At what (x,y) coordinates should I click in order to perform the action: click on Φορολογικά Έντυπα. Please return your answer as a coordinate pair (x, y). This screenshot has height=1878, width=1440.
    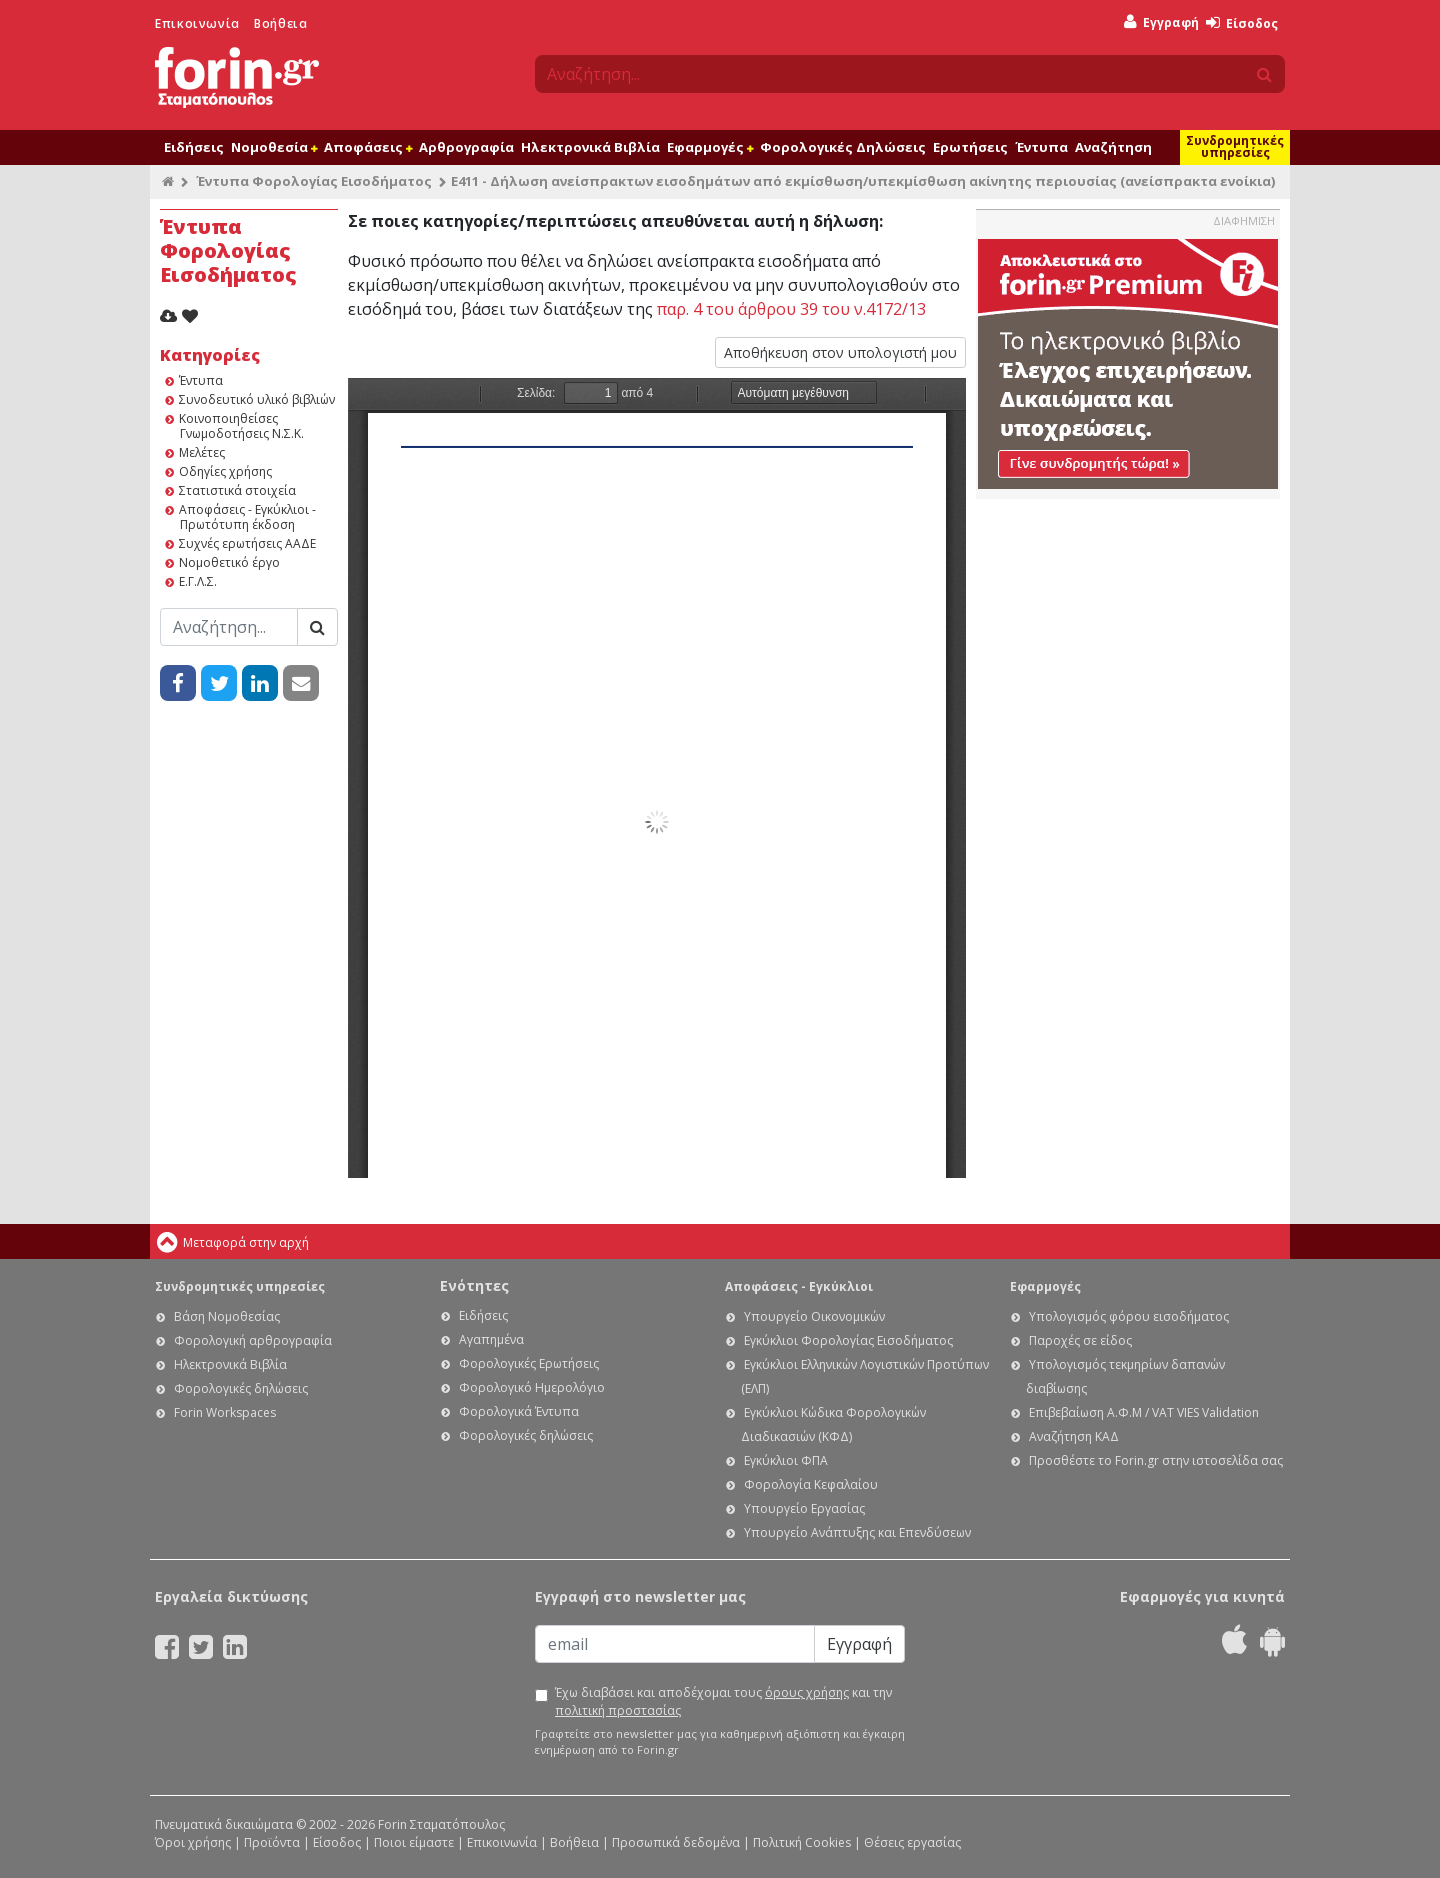
    Looking at the image, I should click on (519, 1411).